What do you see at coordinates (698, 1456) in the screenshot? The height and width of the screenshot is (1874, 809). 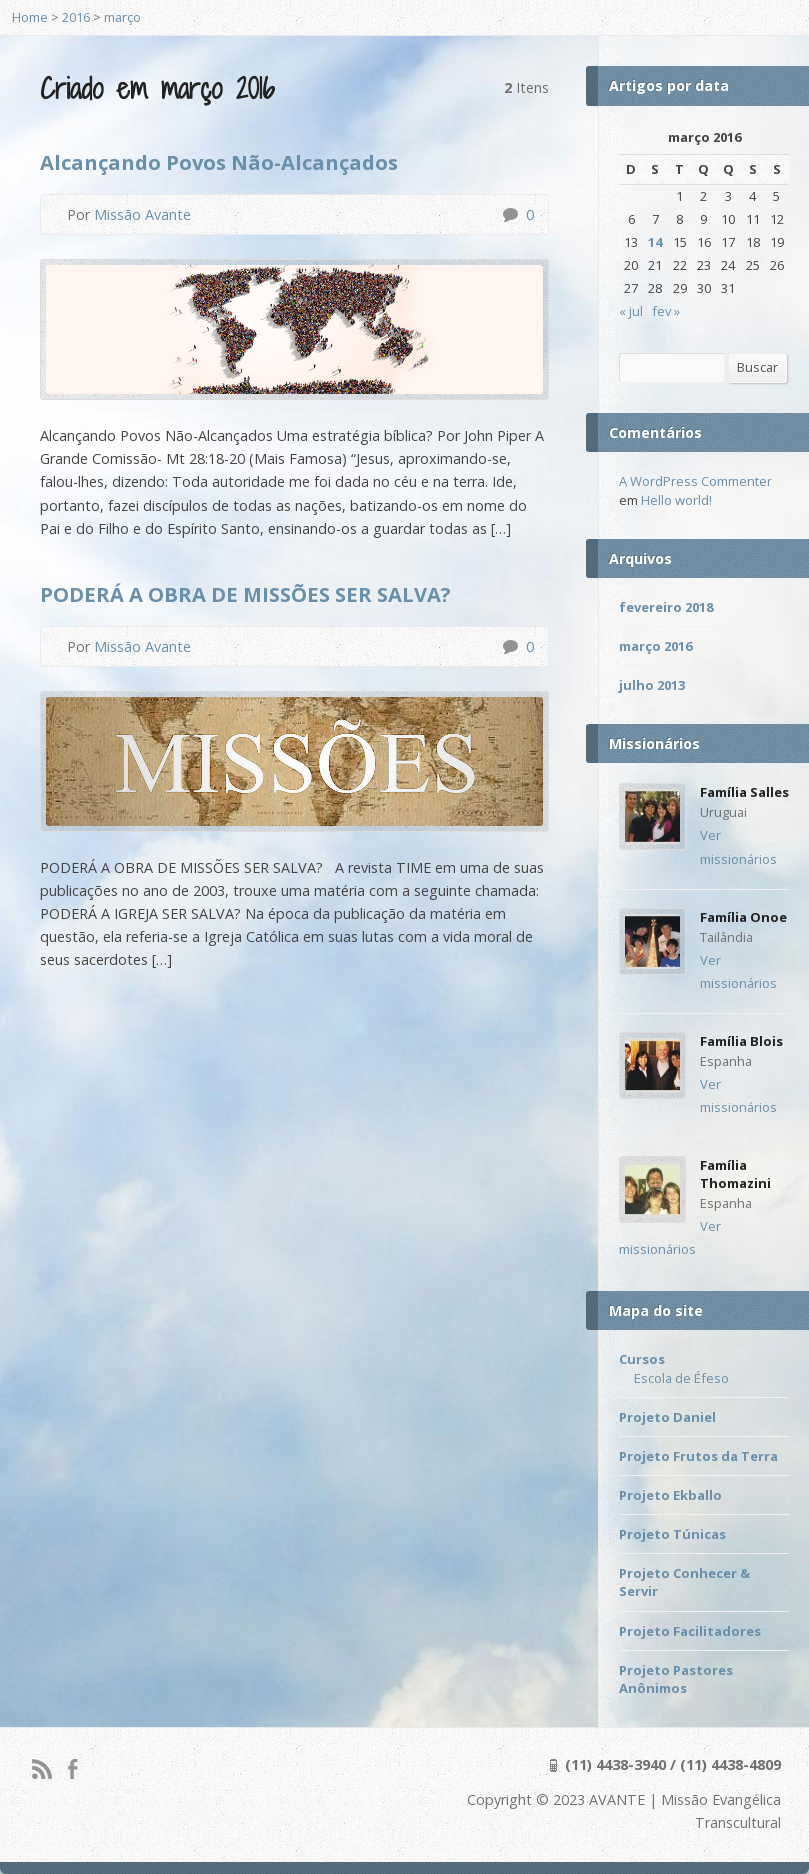 I see `Projeto Frutos da Terra` at bounding box center [698, 1456].